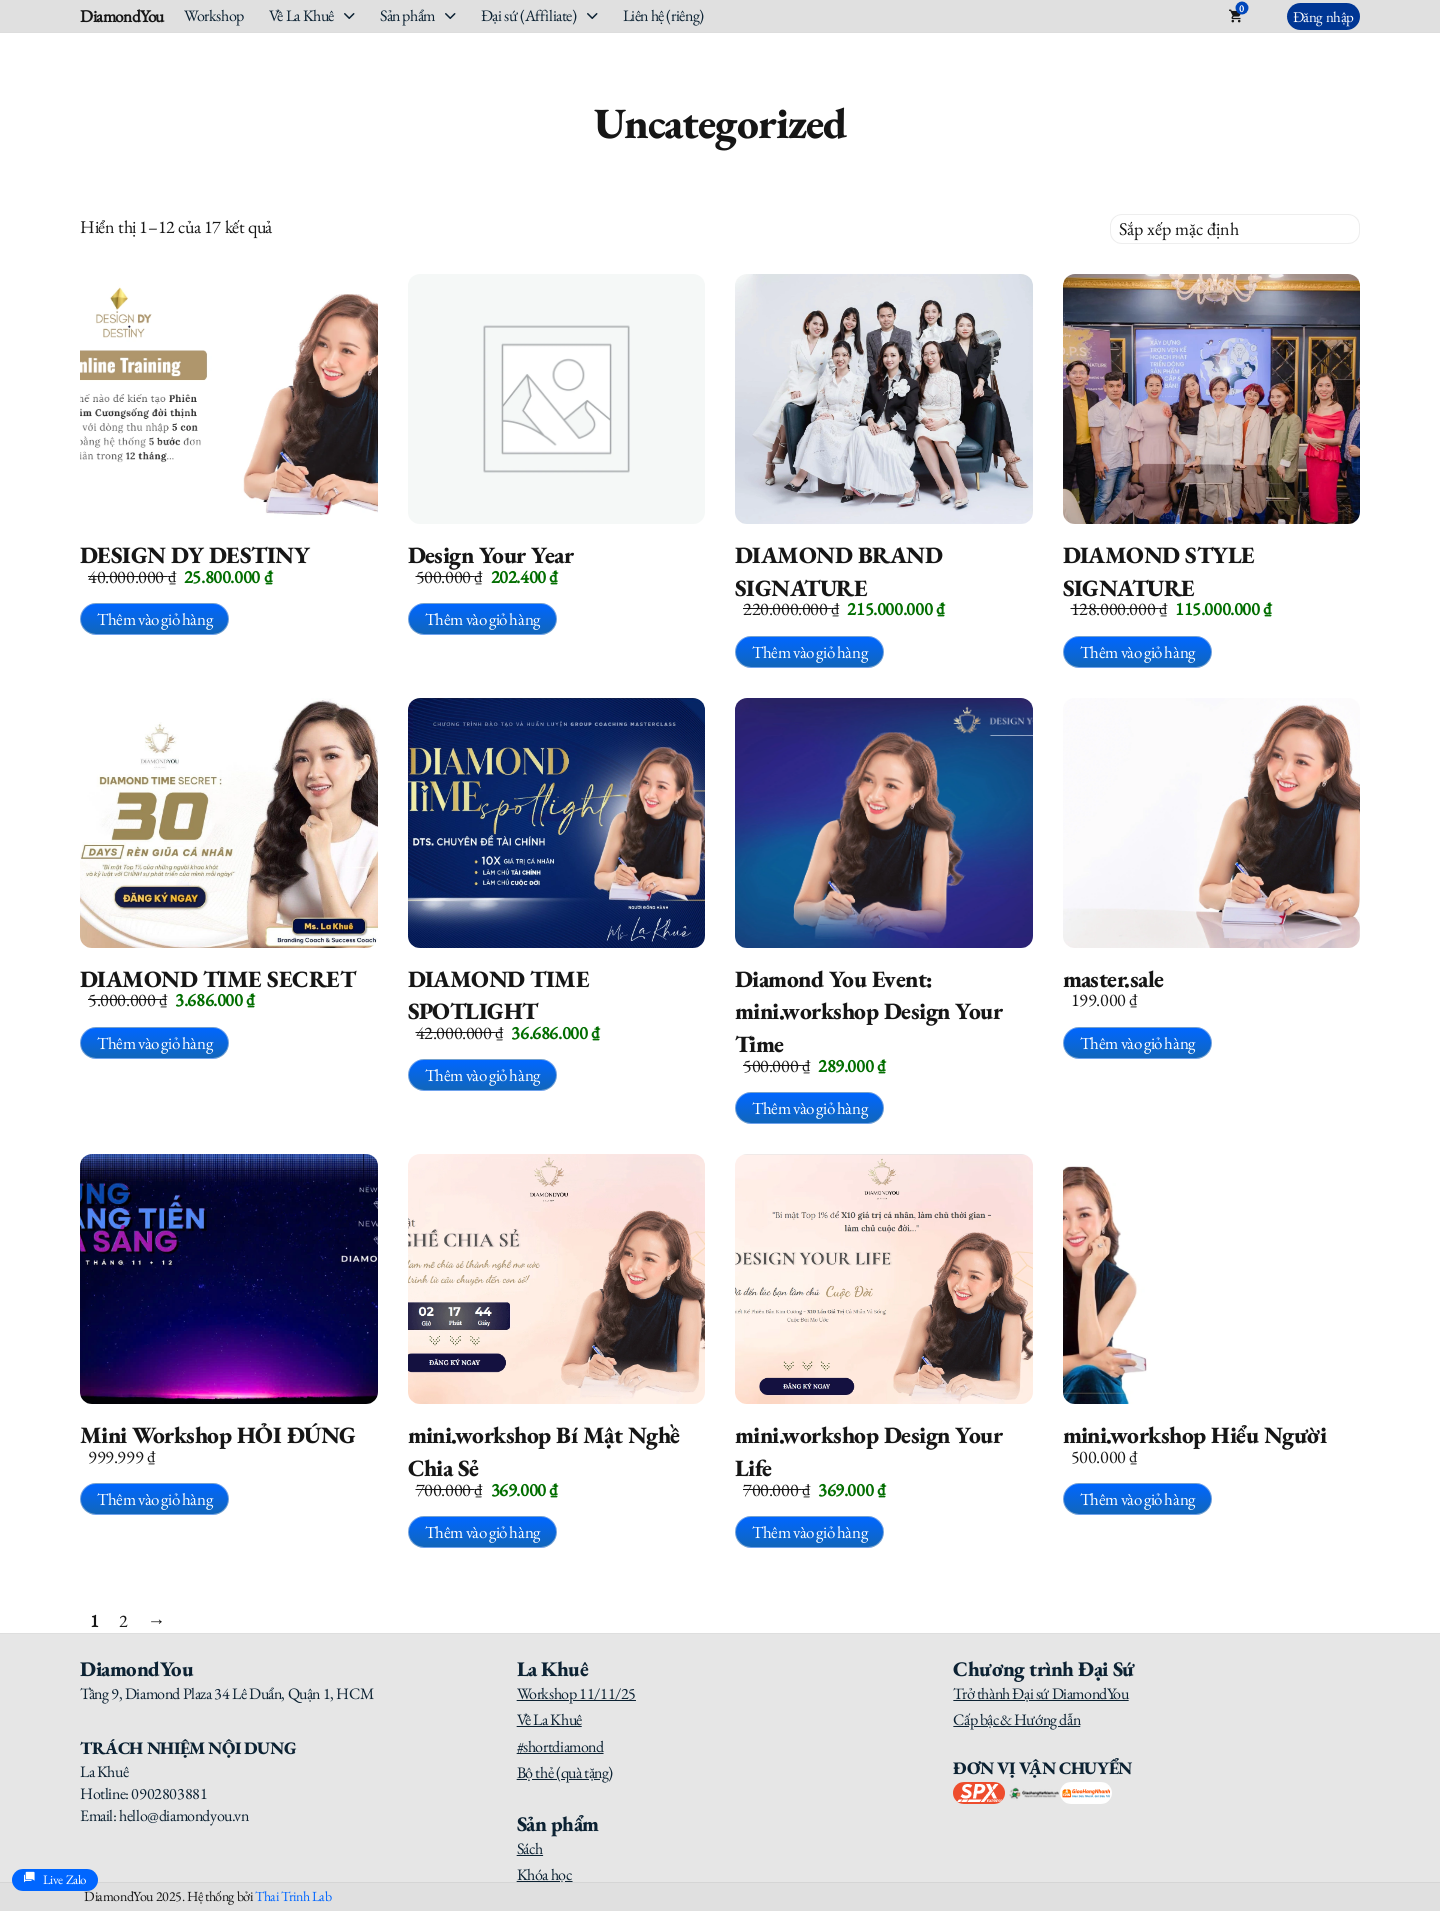  Describe the element at coordinates (123, 1620) in the screenshot. I see `2 [Trang 2]` at that location.